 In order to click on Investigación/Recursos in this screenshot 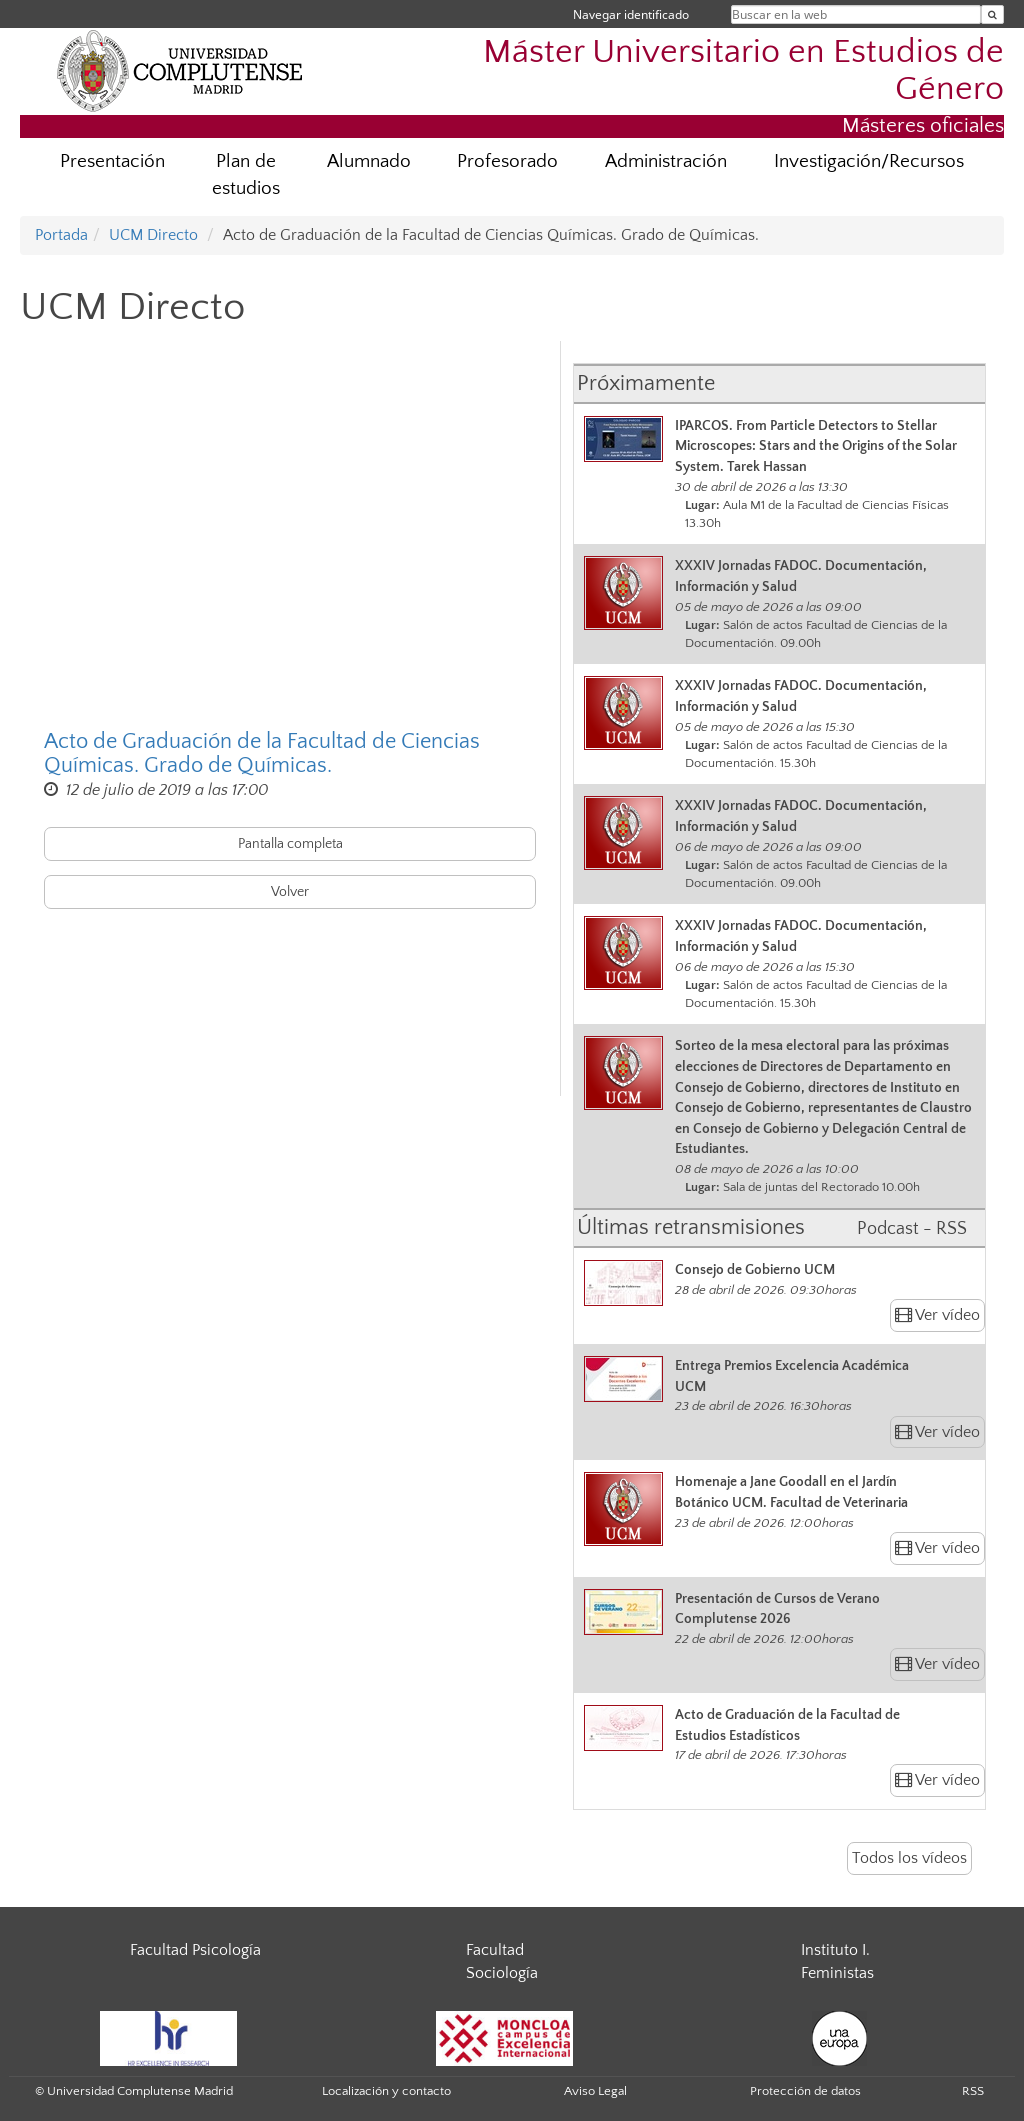, I will do `click(869, 161)`.